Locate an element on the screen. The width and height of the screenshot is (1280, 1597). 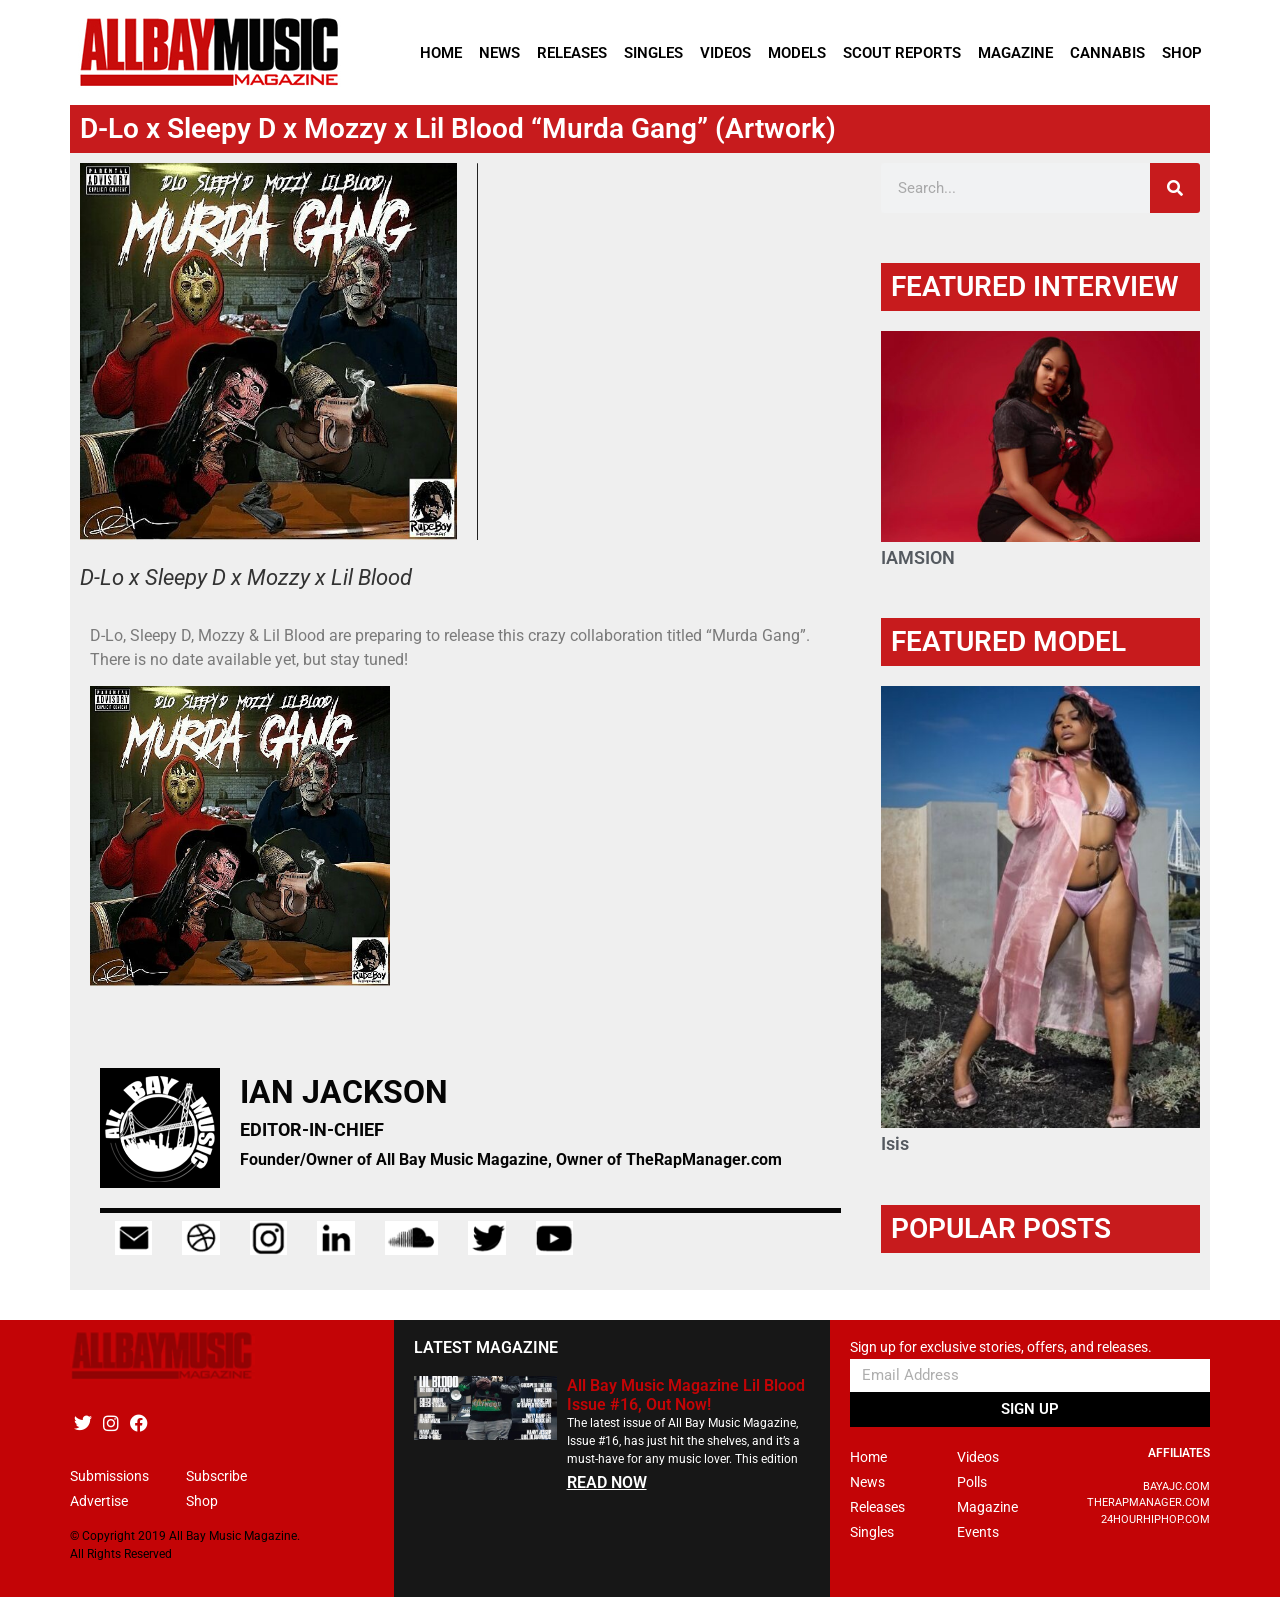
All Bay Music Magazine Lil Blood Issue #16, Out Now! is located at coordinates (686, 1395).